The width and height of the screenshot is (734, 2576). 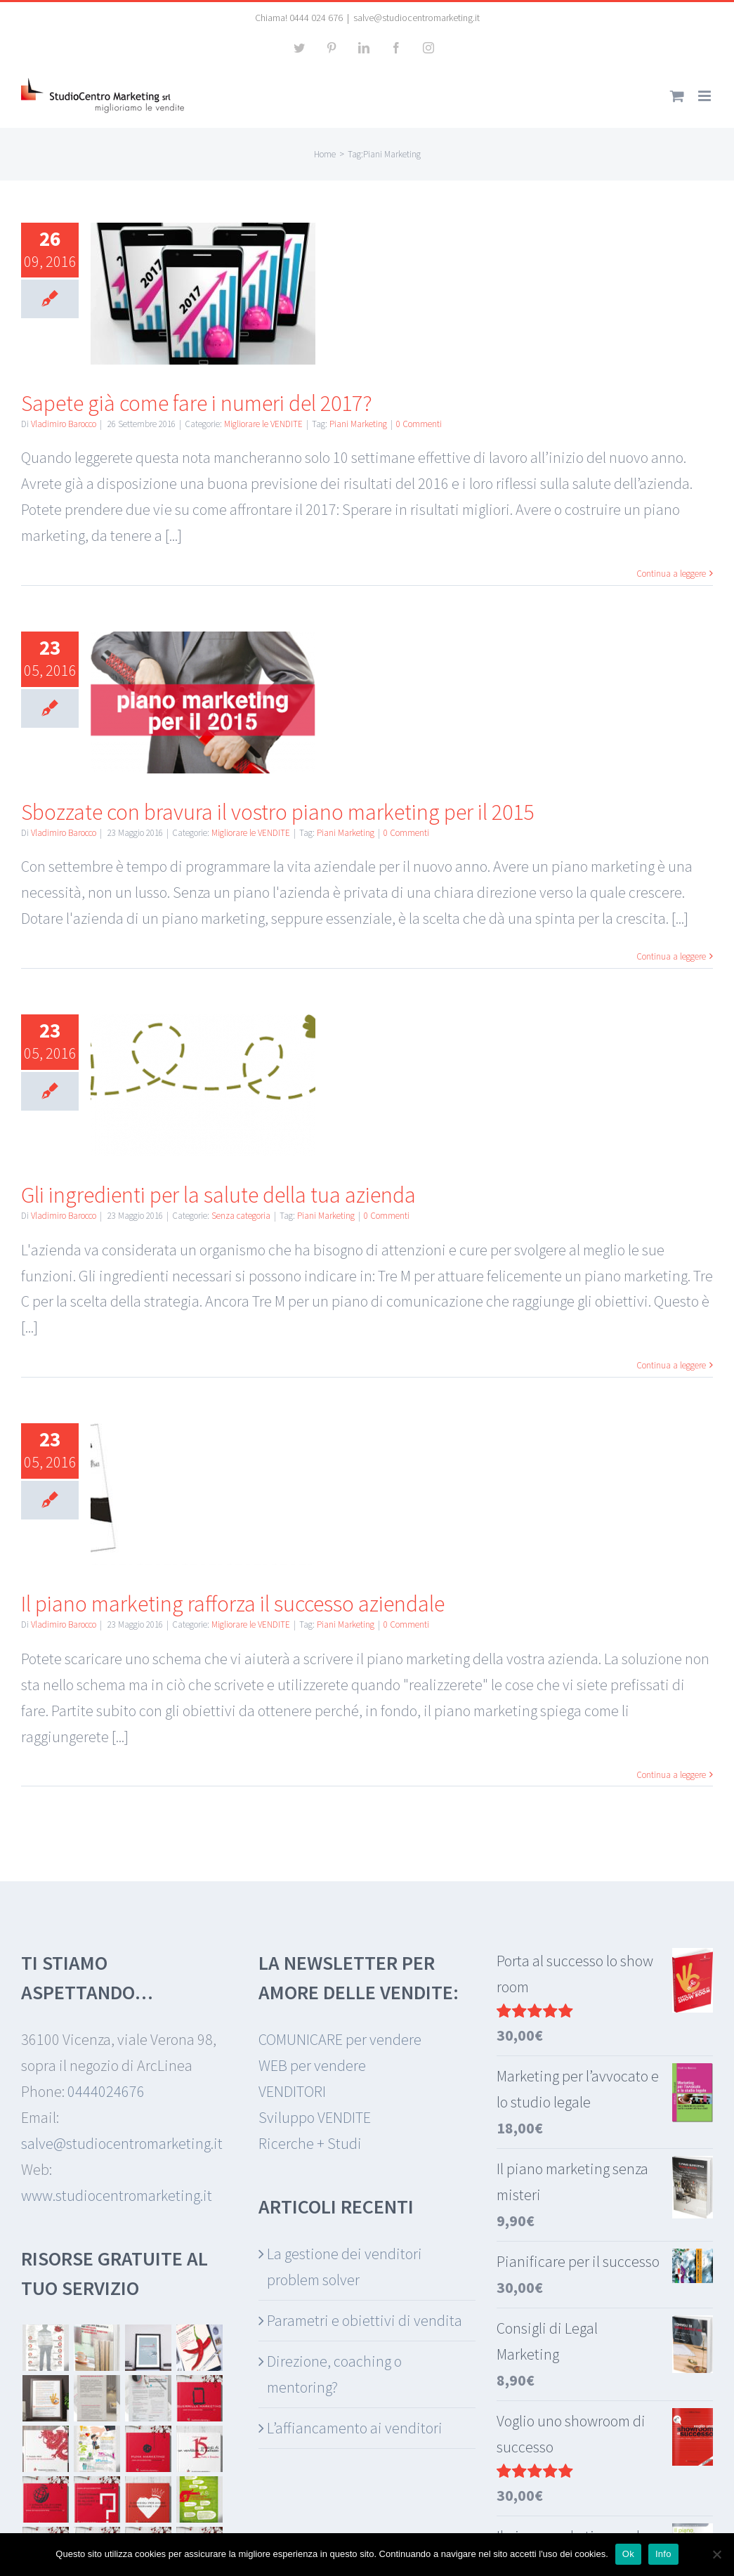 What do you see at coordinates (292, 2091) in the screenshot?
I see `VENDITORI` at bounding box center [292, 2091].